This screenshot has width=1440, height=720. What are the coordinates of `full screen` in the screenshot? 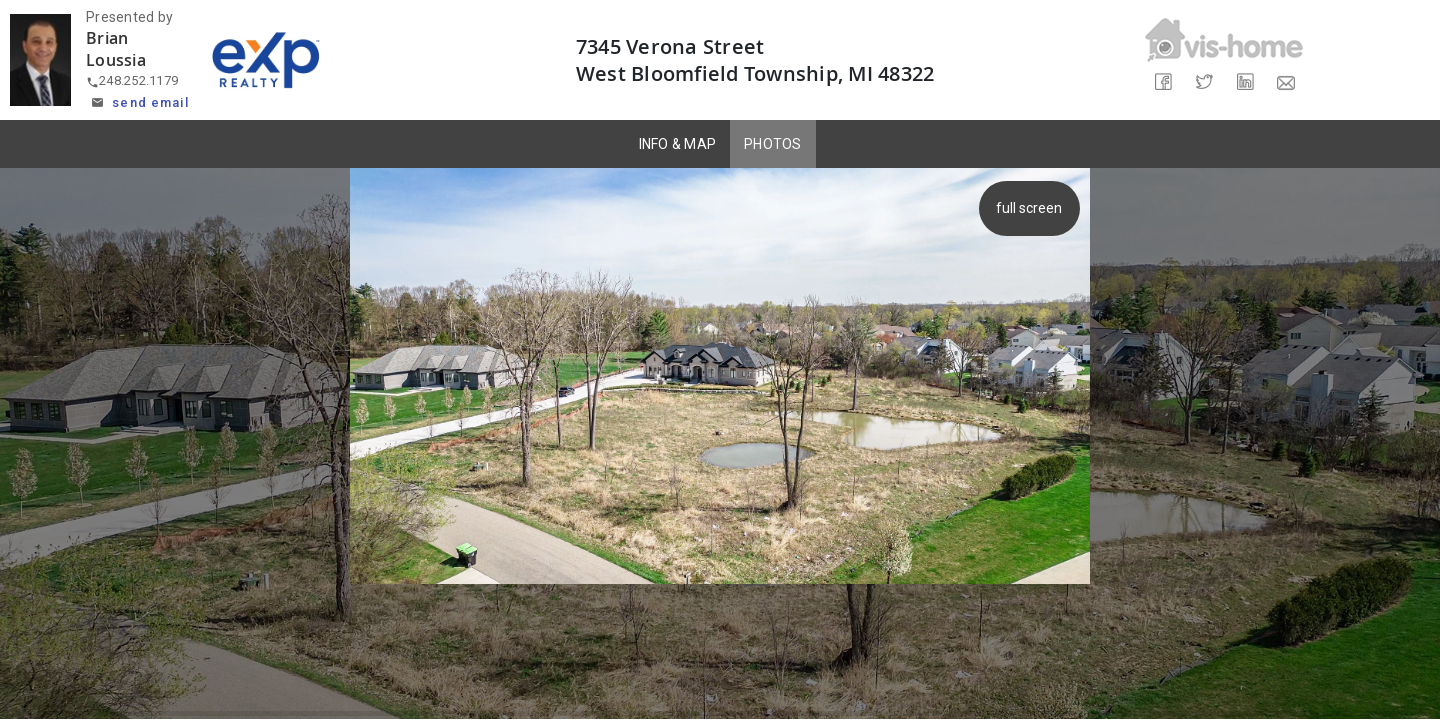 It's located at (1032, 208).